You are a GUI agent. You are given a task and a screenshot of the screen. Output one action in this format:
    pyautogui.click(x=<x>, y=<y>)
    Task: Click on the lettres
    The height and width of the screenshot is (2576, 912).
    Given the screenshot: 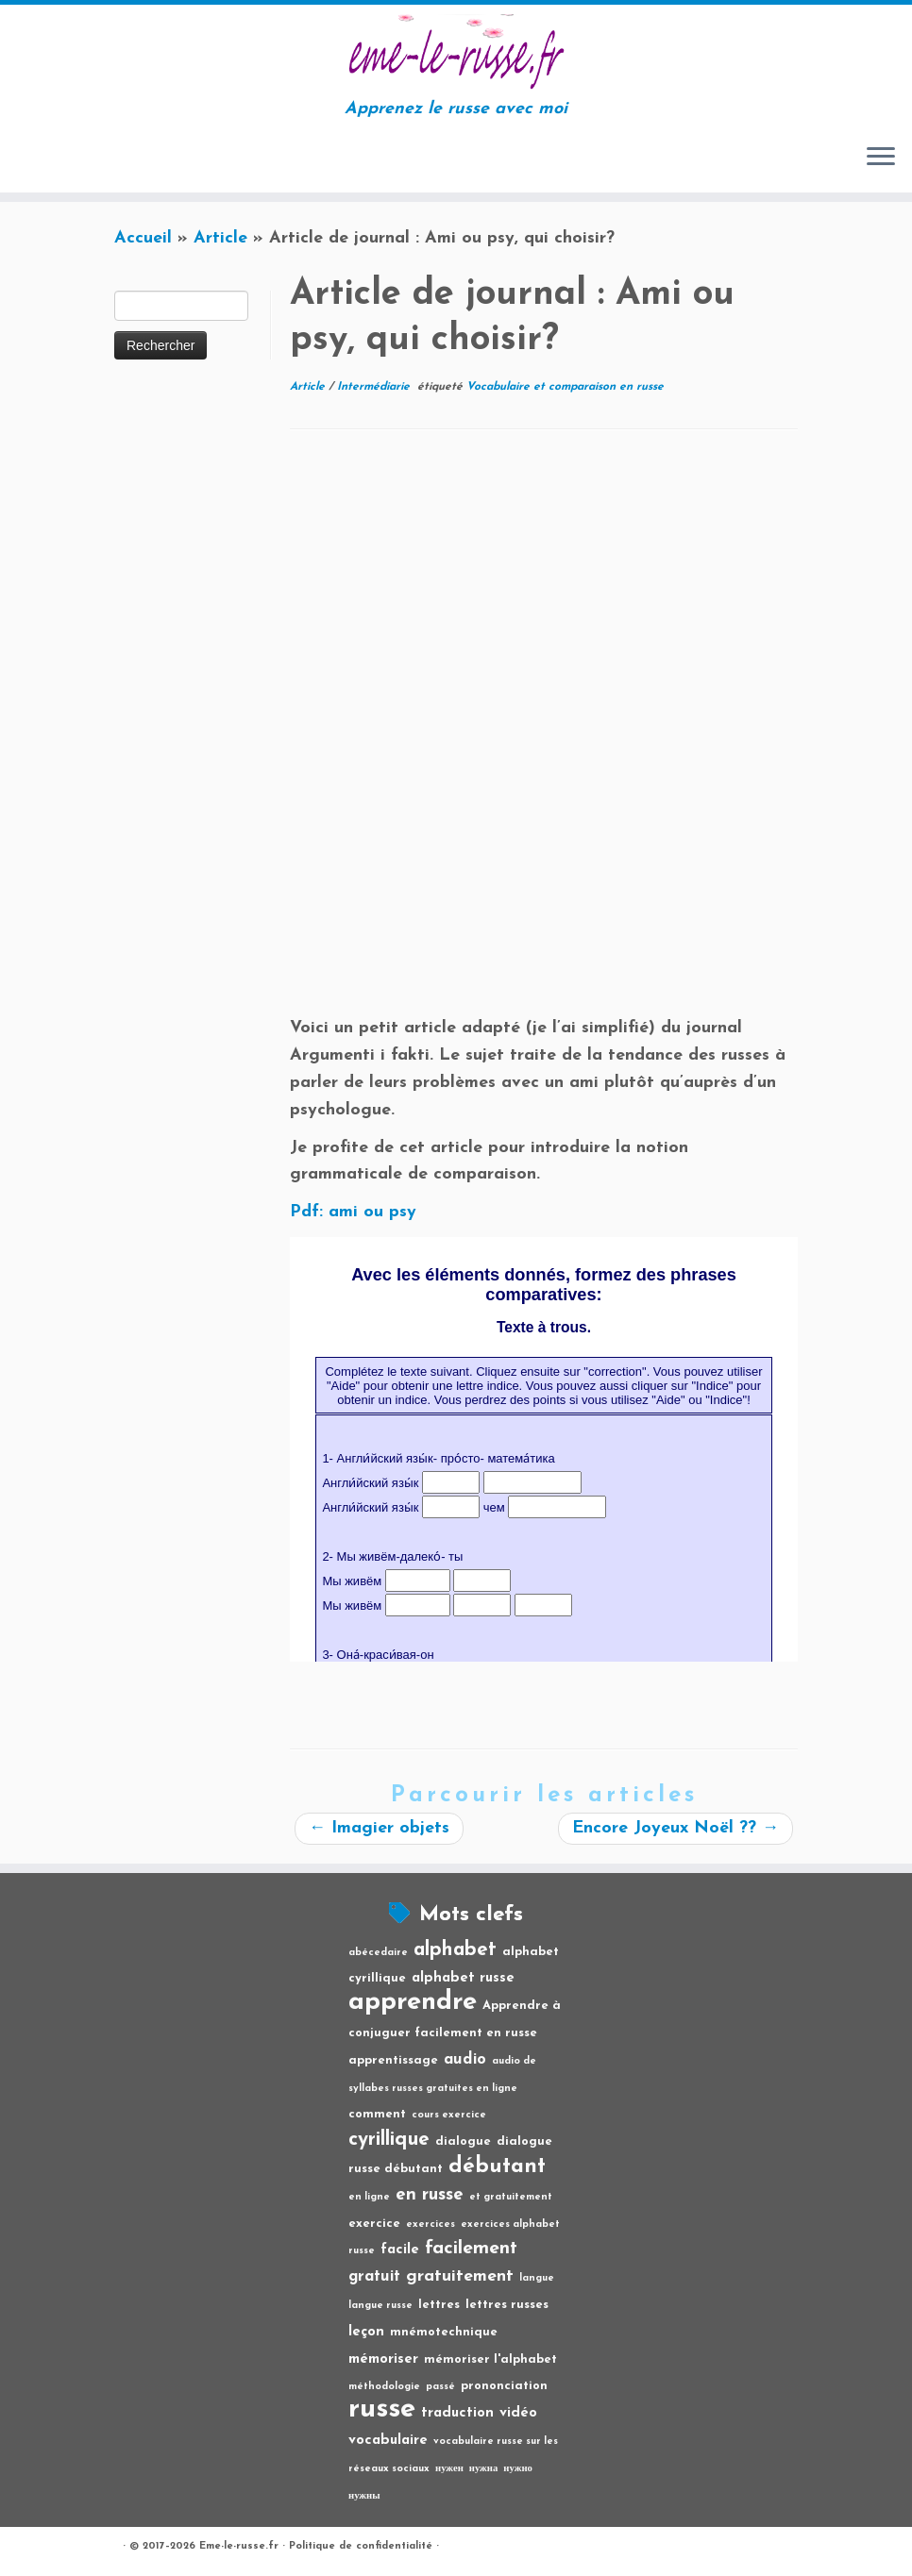 What is the action you would take?
    pyautogui.click(x=439, y=2305)
    